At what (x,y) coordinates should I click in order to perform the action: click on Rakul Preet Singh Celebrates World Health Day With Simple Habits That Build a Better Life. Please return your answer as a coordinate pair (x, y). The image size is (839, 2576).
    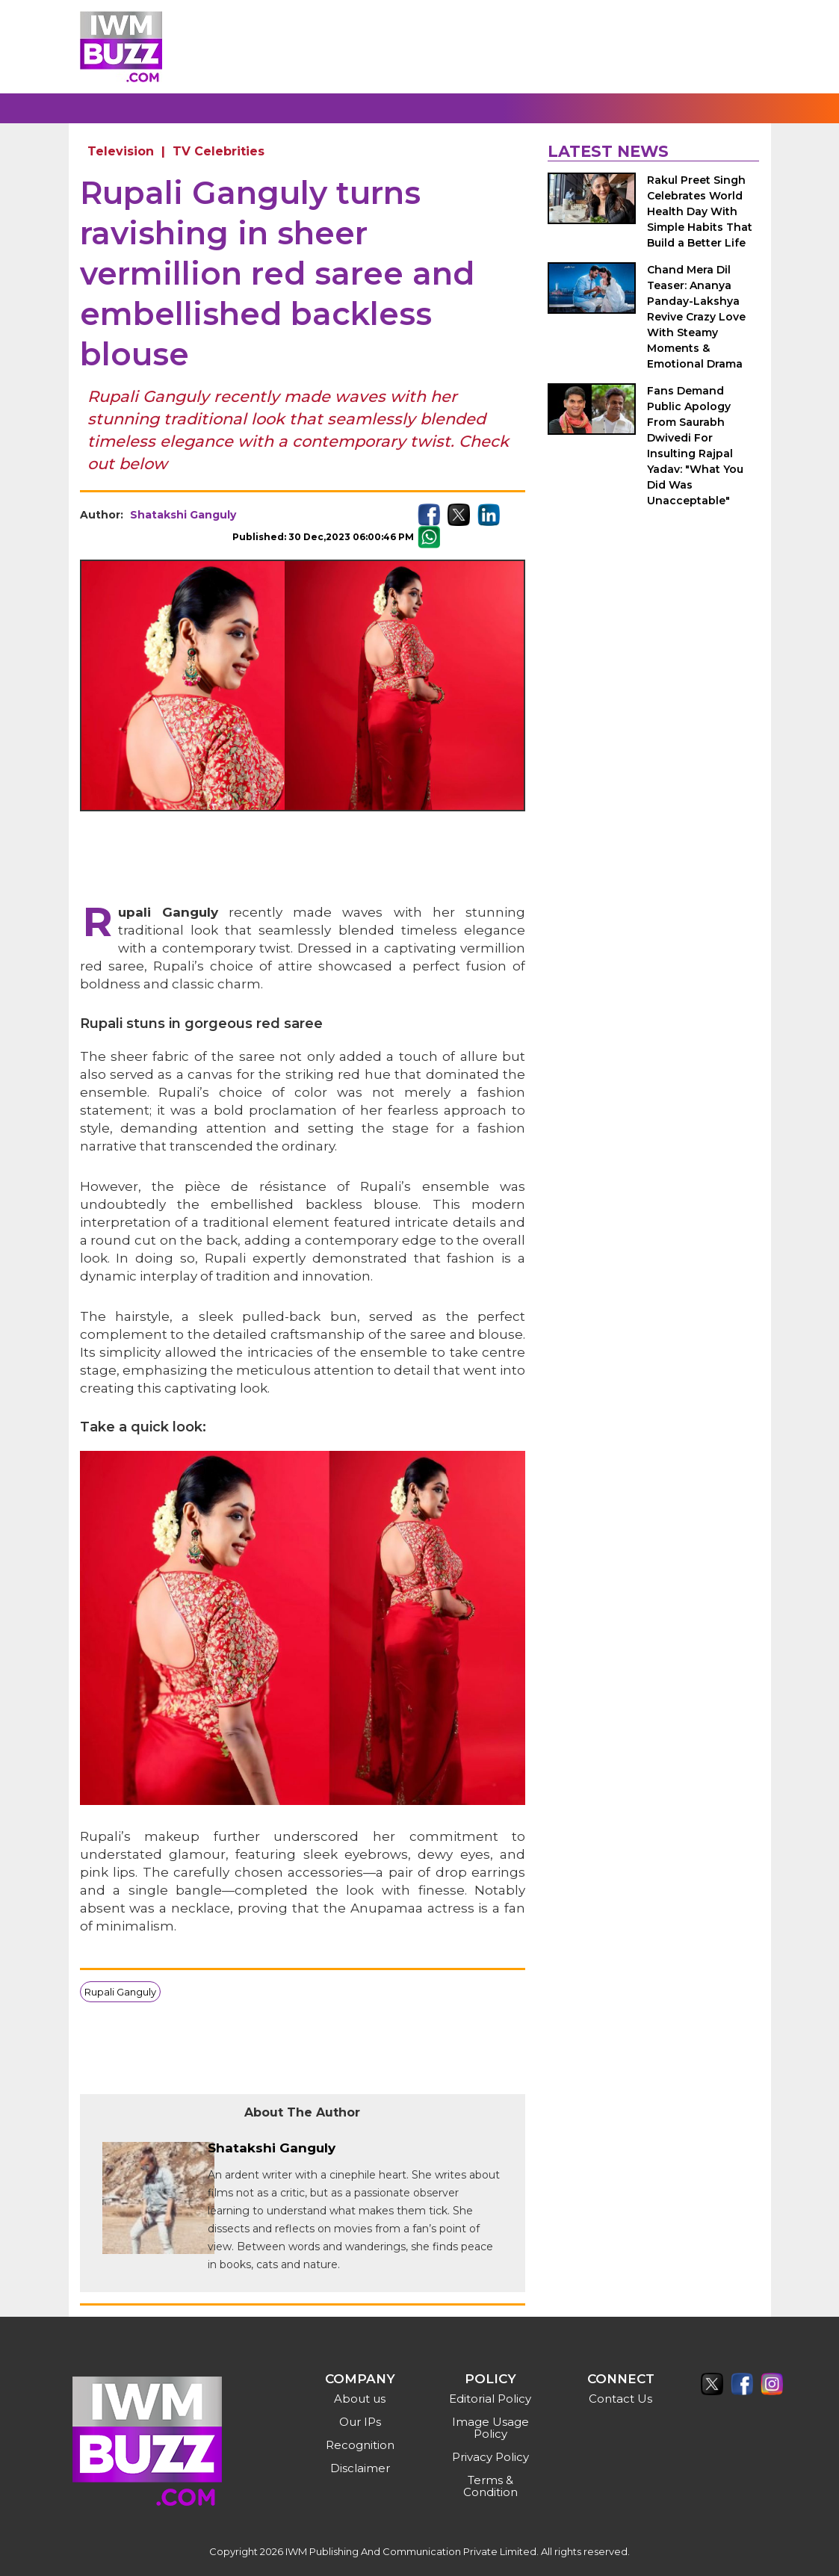
    Looking at the image, I should click on (699, 211).